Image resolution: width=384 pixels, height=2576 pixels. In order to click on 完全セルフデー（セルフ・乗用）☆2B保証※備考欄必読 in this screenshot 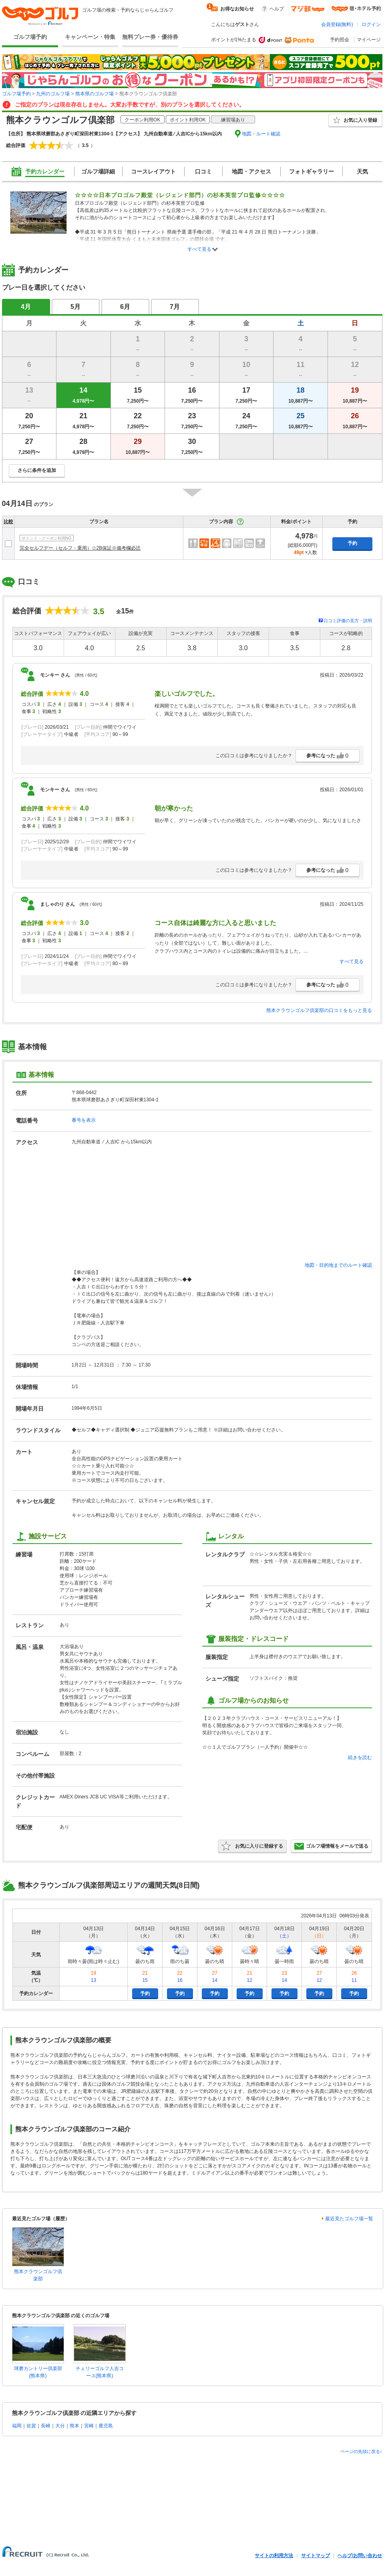, I will do `click(80, 548)`.